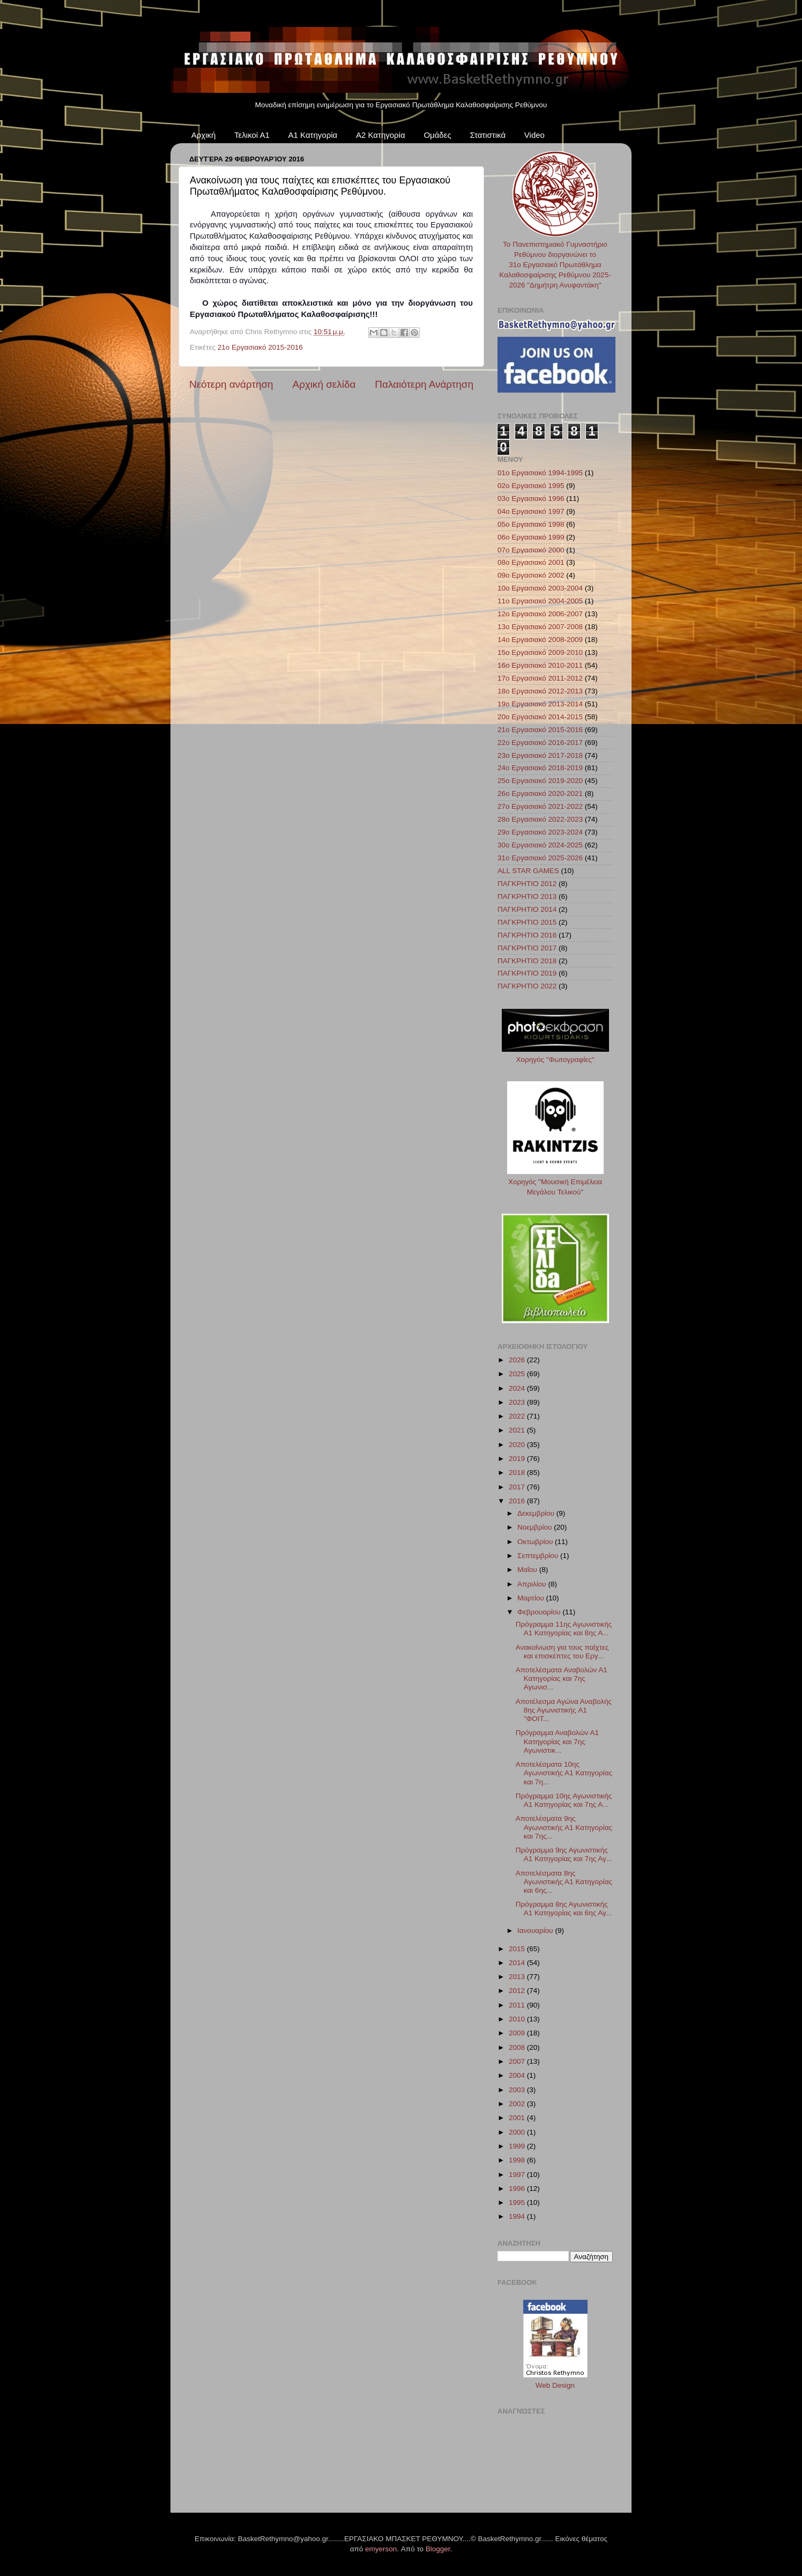  What do you see at coordinates (531, 524) in the screenshot?
I see `05ο Εργασιακό 1998` at bounding box center [531, 524].